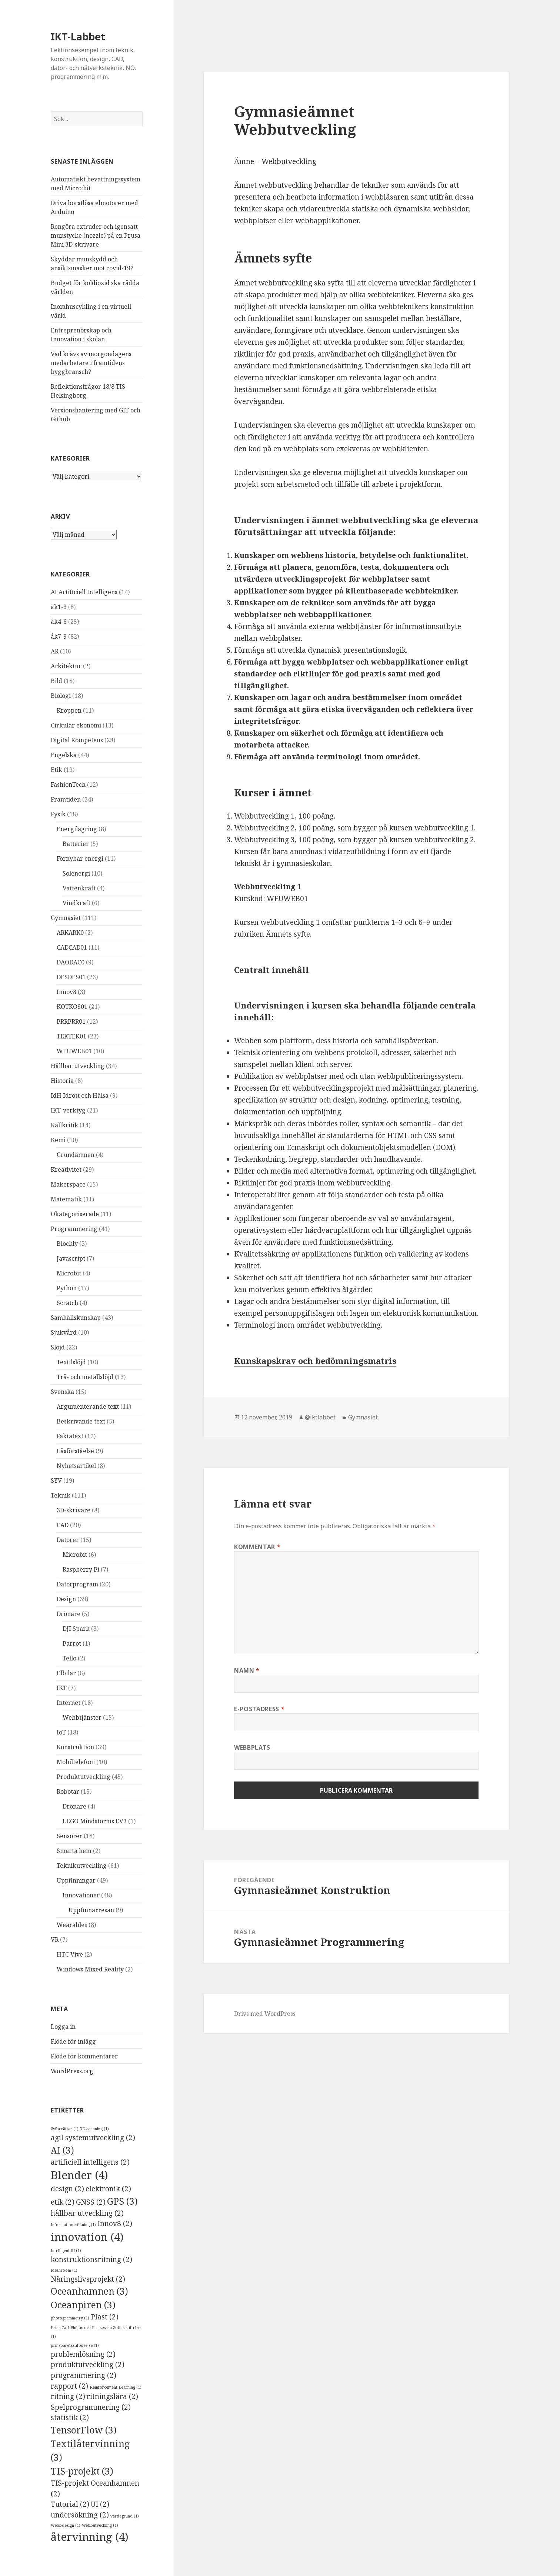 This screenshot has height=2576, width=560. Describe the element at coordinates (124, 2516) in the screenshot. I see `värdegrund [värdegrund (1 objekt)]` at that location.